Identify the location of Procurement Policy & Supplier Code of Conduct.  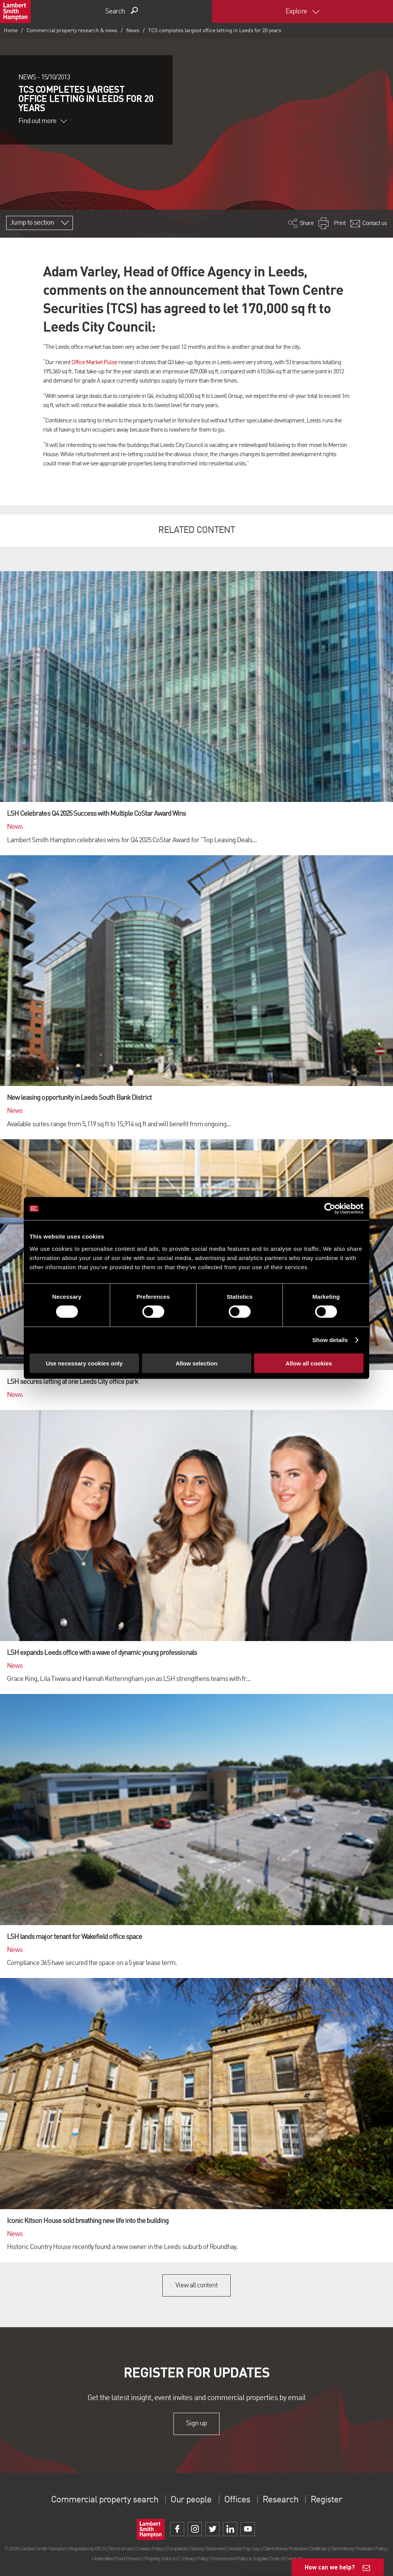
(256, 2558).